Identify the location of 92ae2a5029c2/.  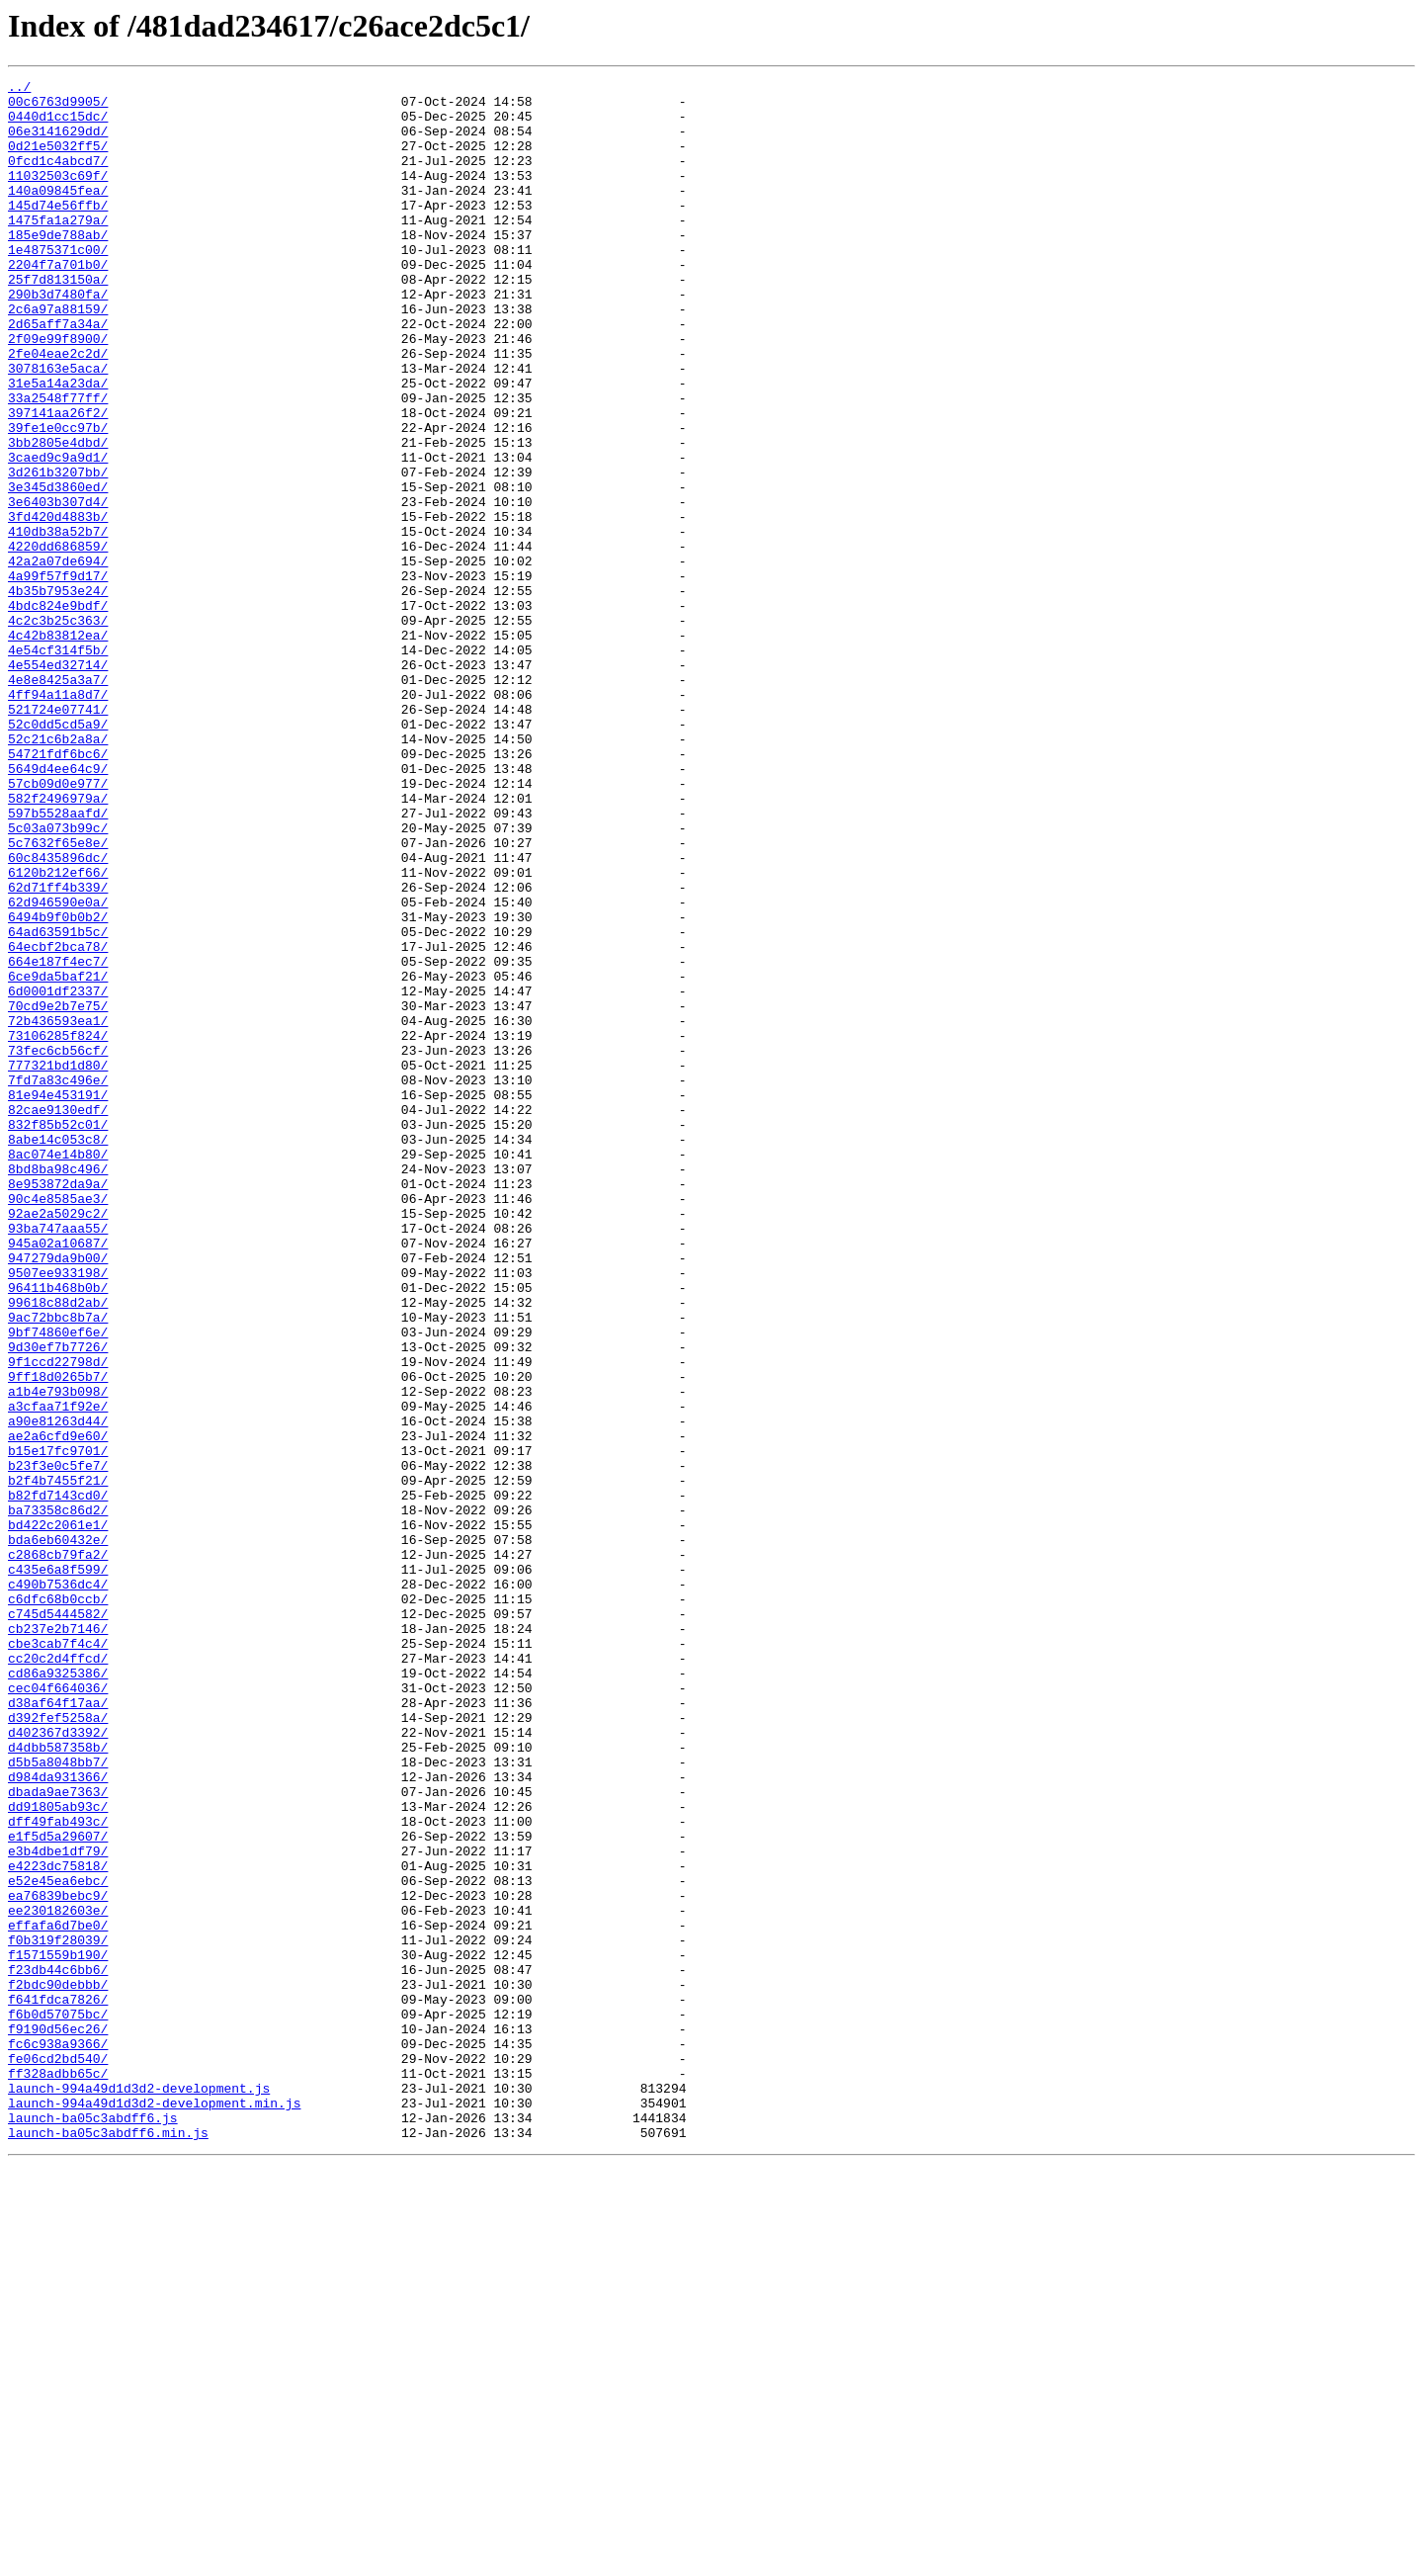
(58, 1441).